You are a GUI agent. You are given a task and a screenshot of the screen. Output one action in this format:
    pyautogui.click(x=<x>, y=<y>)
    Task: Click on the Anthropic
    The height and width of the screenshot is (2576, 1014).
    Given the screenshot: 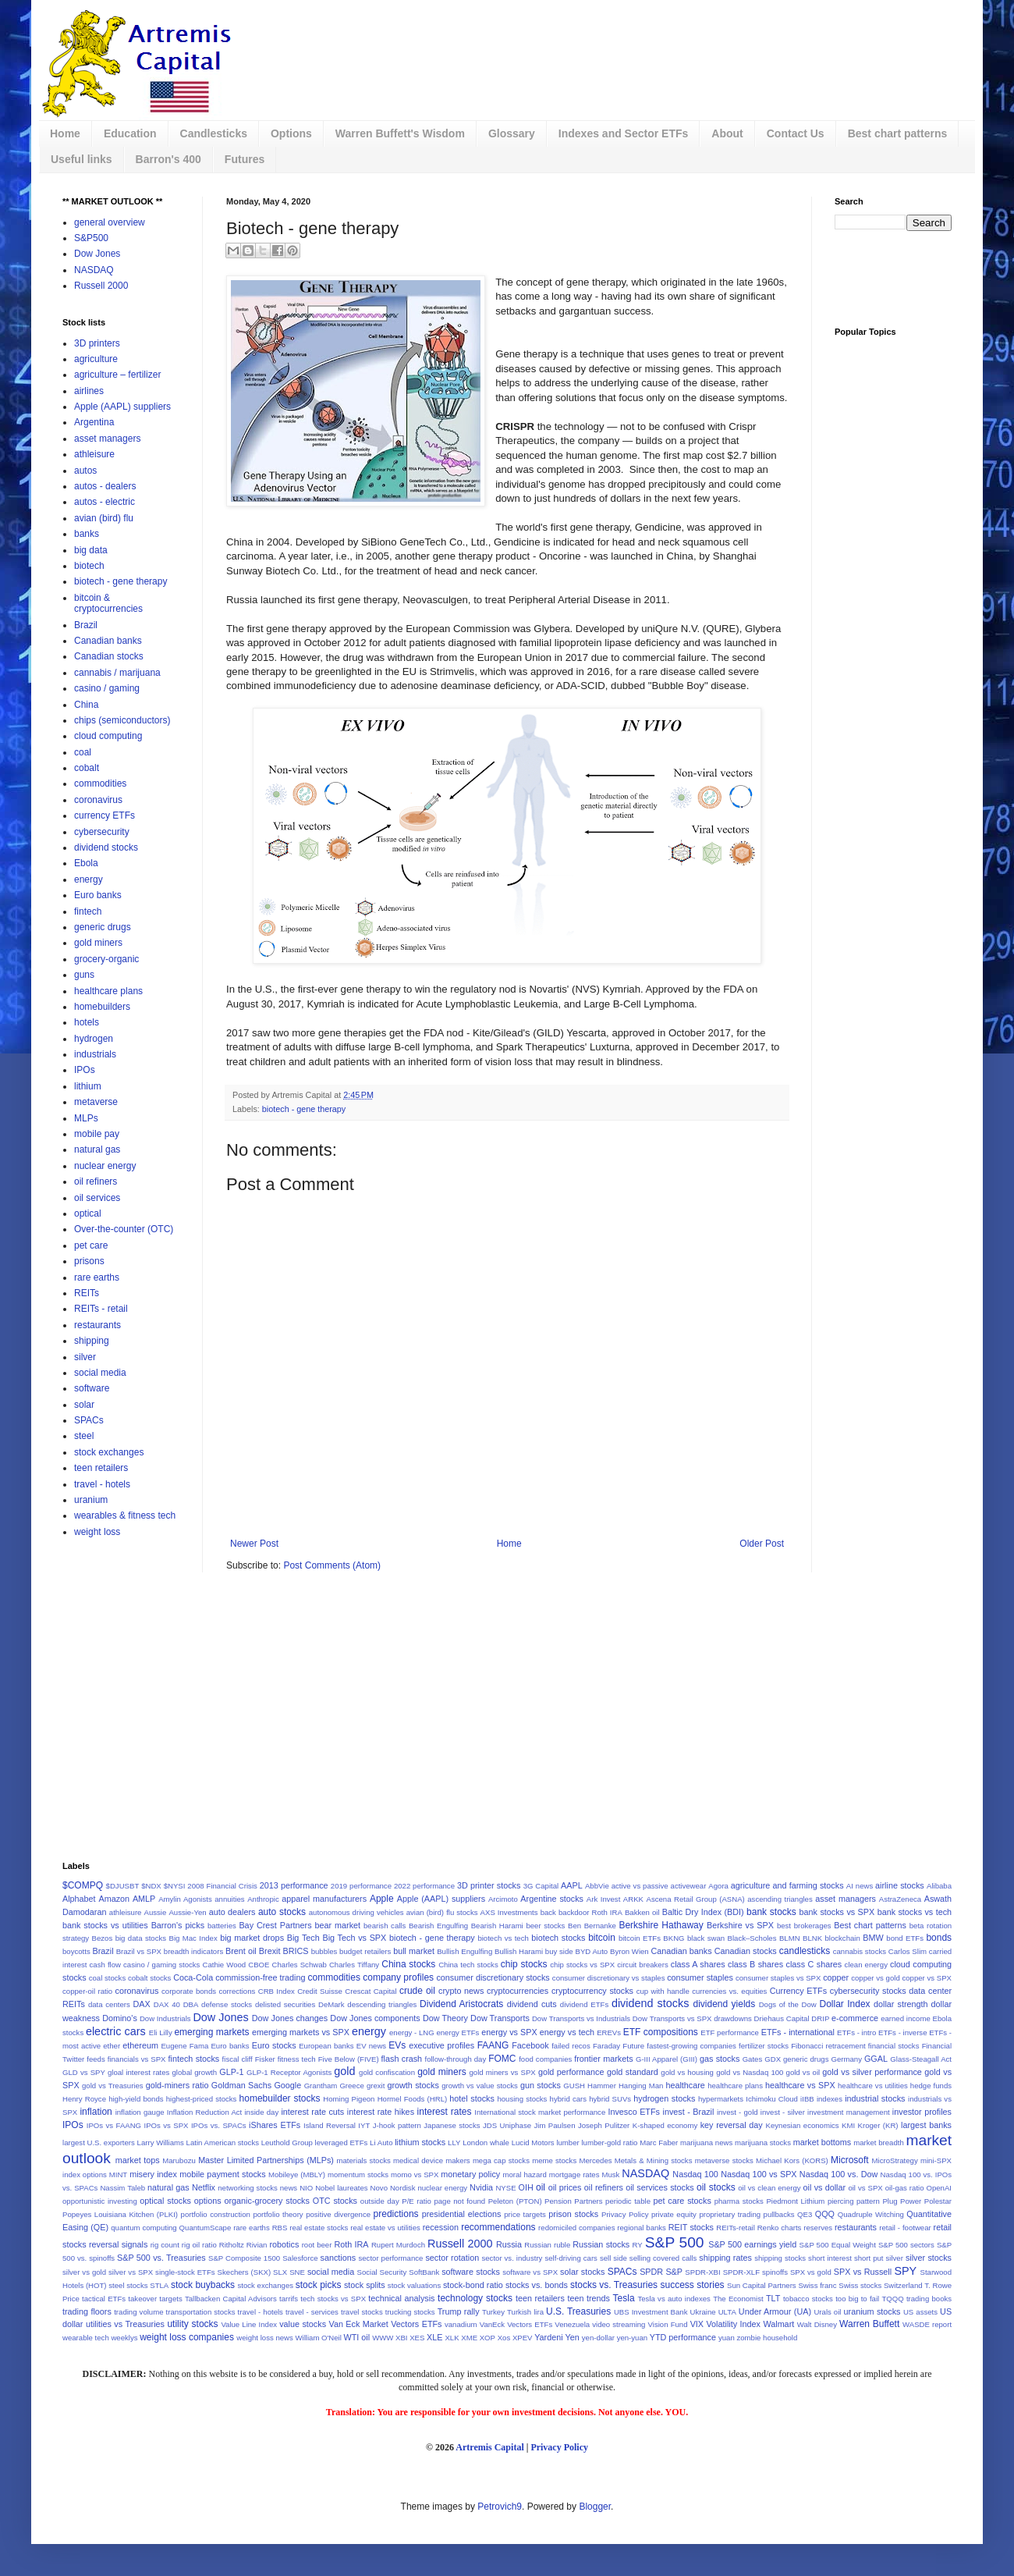 What is the action you would take?
    pyautogui.click(x=263, y=1899)
    